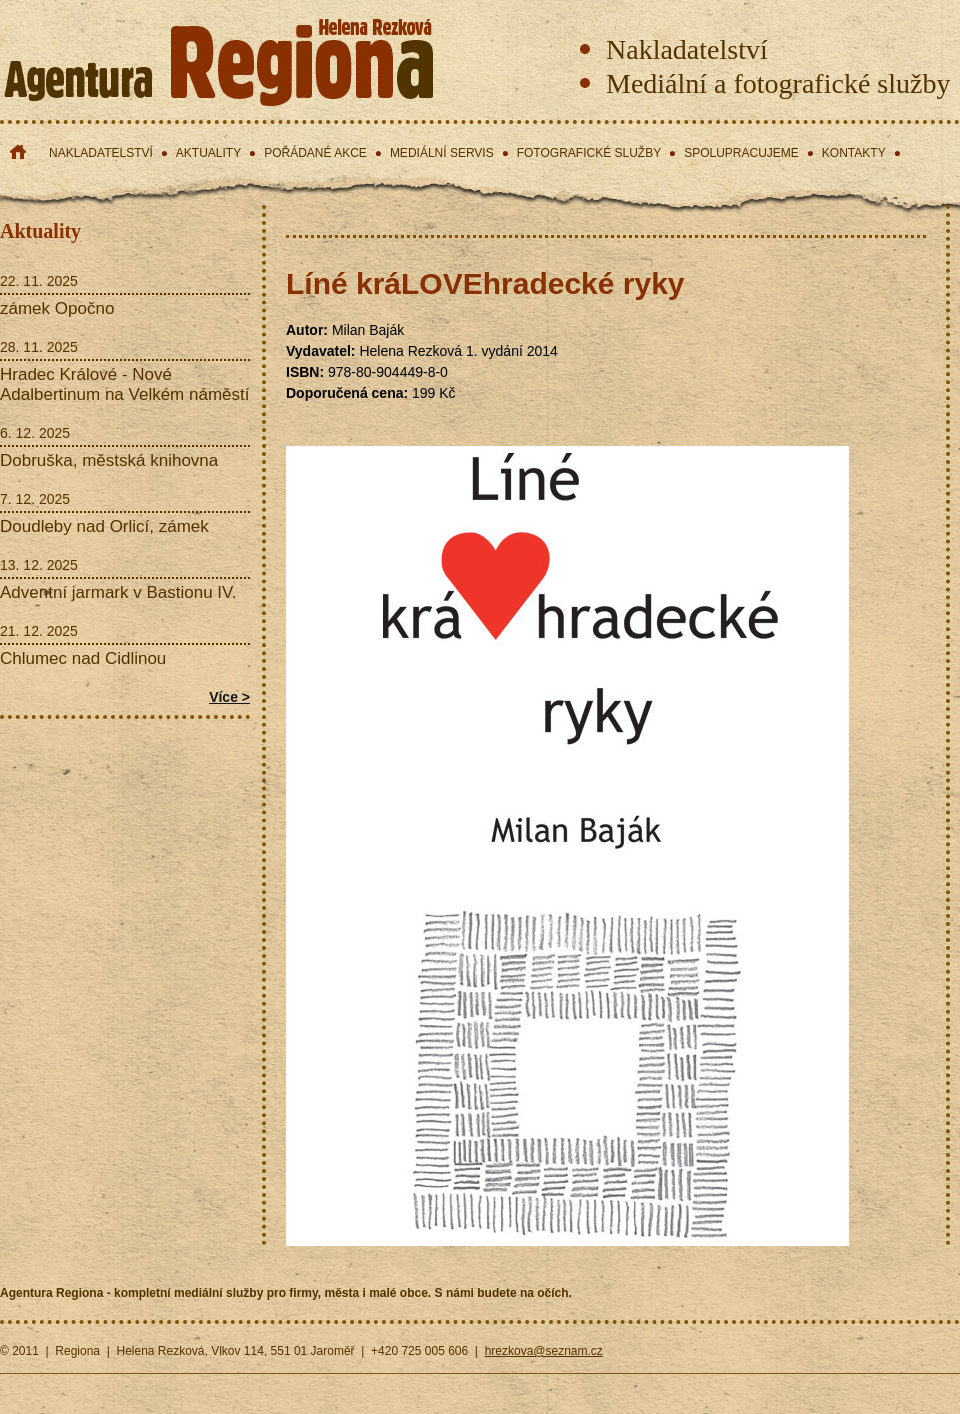 This screenshot has width=960, height=1414. Describe the element at coordinates (544, 1351) in the screenshot. I see `hrezkova@seznam.cz` at that location.